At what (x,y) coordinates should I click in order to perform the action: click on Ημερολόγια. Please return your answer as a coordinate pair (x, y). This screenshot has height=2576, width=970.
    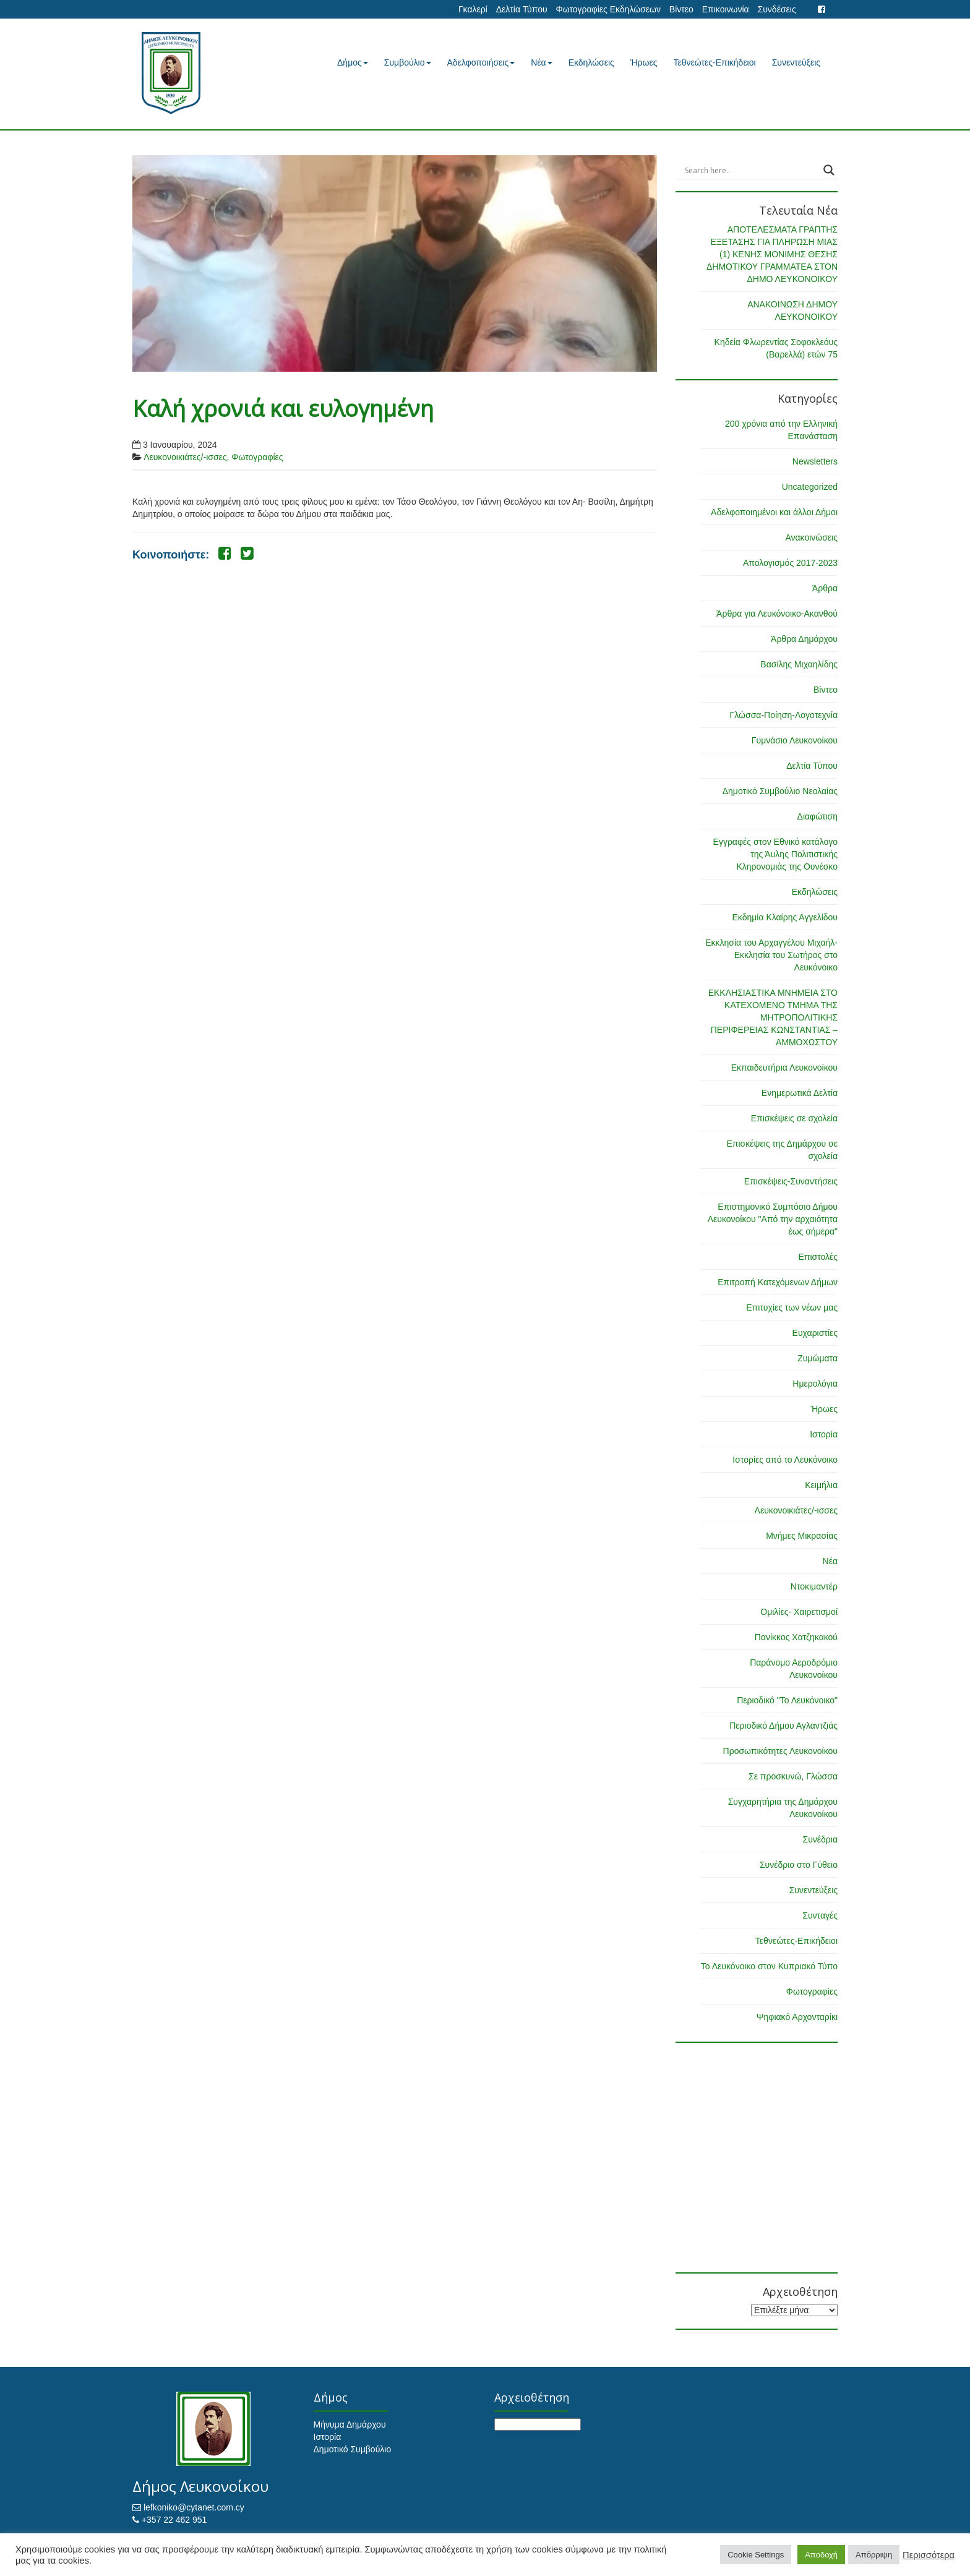
    Looking at the image, I should click on (815, 1384).